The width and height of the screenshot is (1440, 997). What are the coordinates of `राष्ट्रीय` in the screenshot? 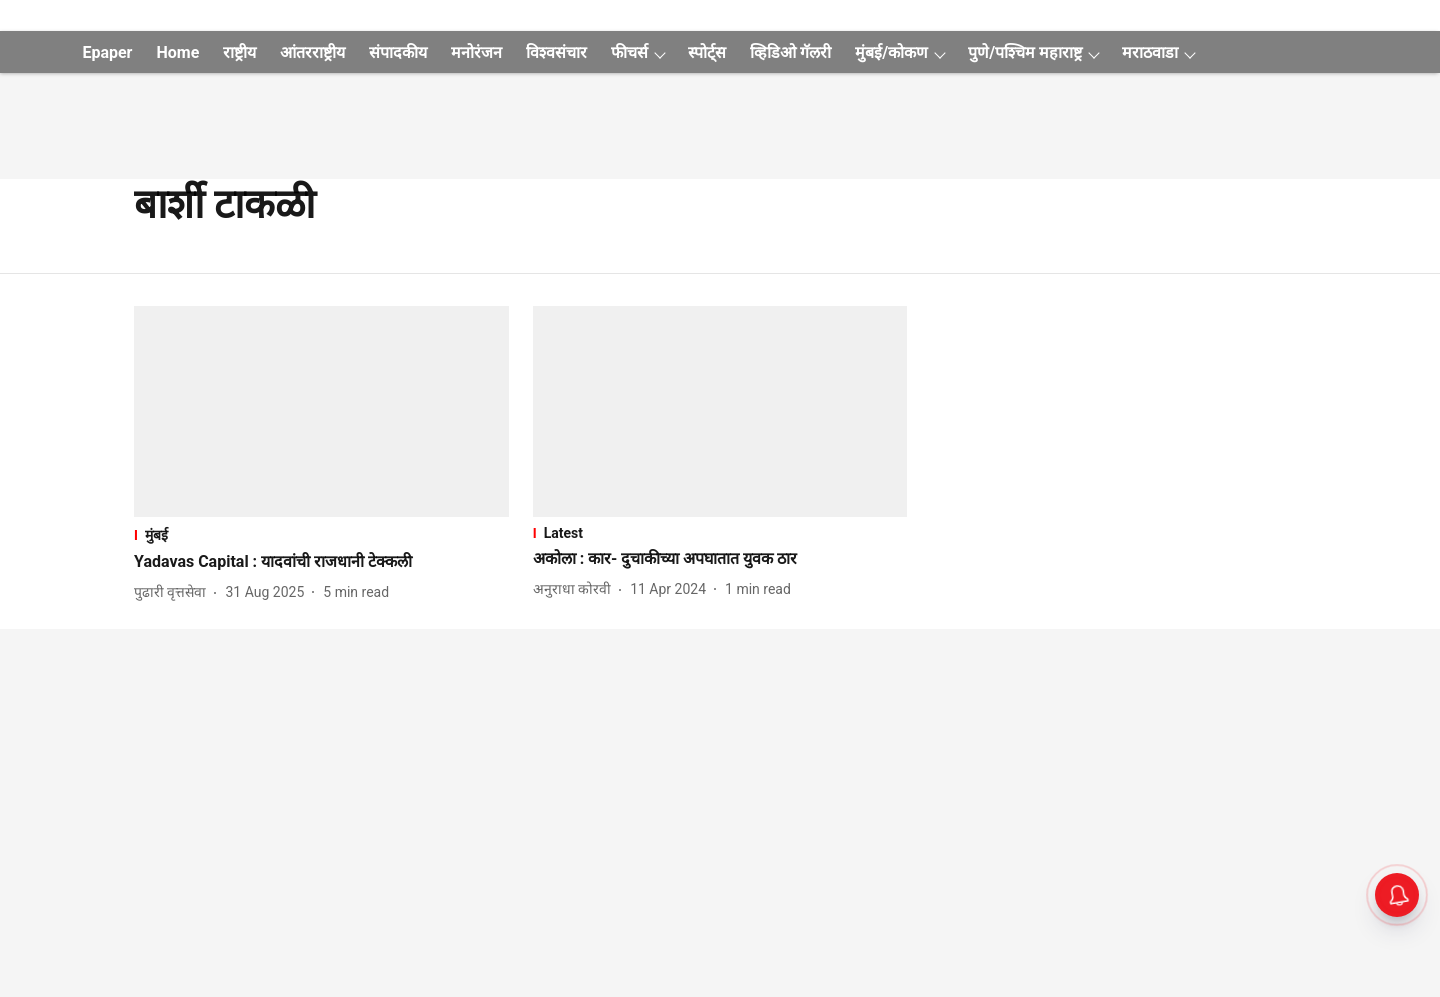 It's located at (239, 52).